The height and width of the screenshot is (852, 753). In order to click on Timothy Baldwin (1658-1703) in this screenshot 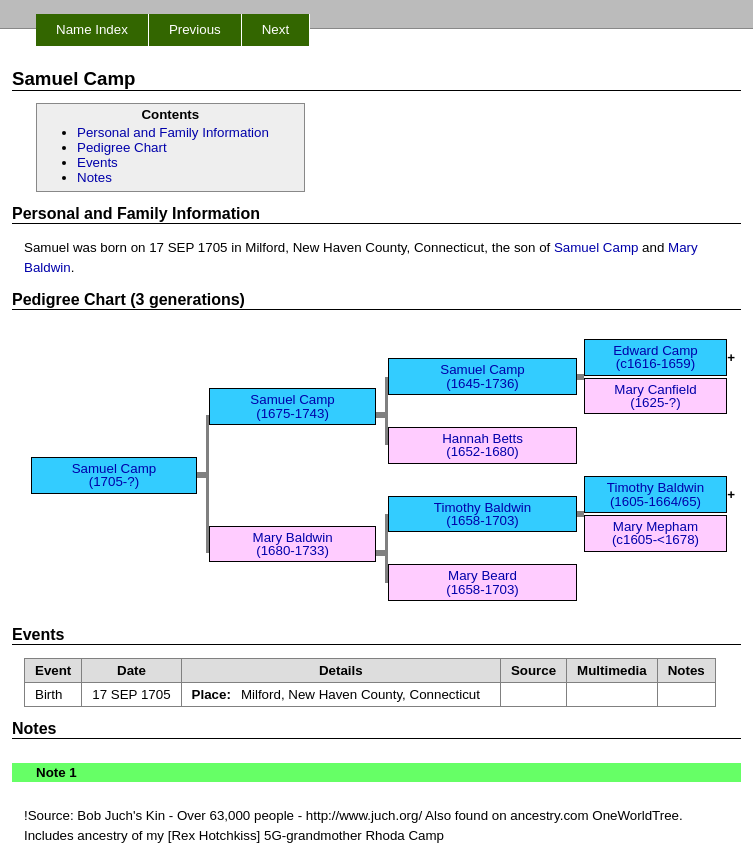, I will do `click(482, 514)`.